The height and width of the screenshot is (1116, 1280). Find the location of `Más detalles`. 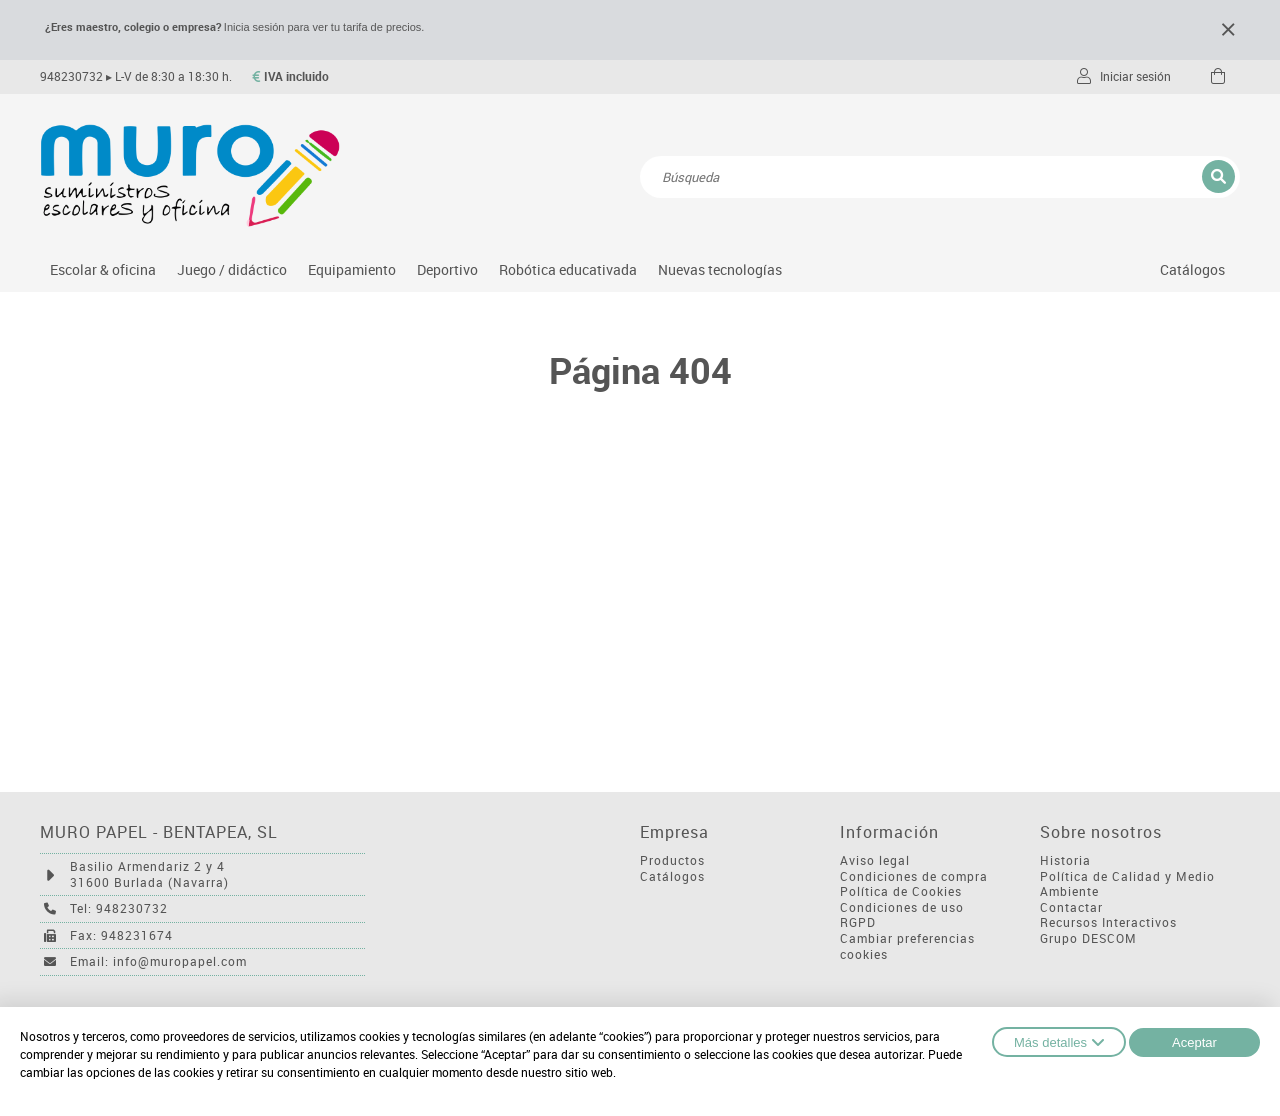

Más detalles is located at coordinates (1059, 1042).